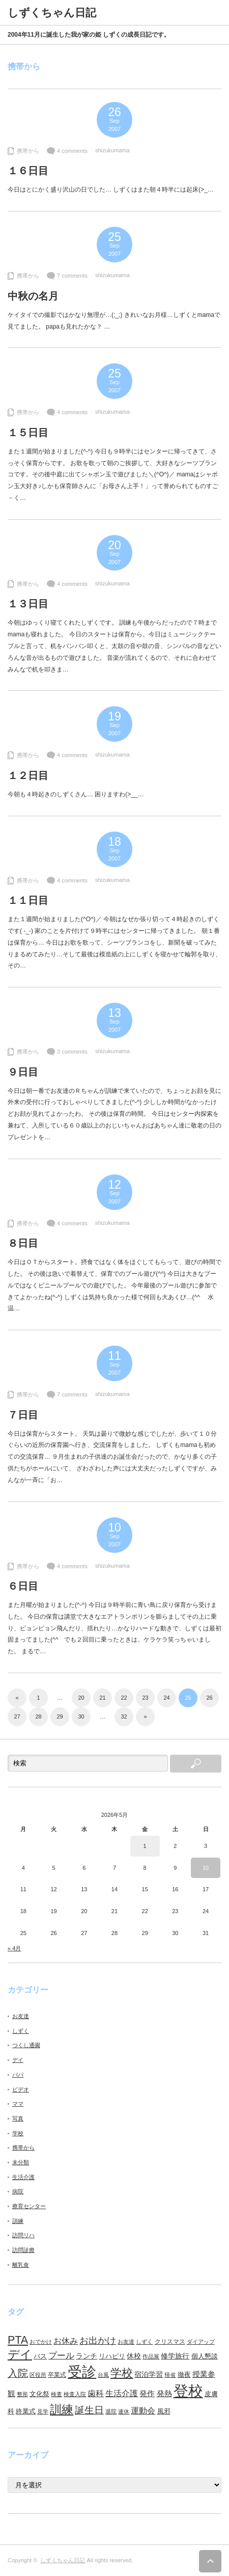 The width and height of the screenshot is (229, 2576). I want to click on 受診 [受診 (98個の項目)], so click(82, 2372).